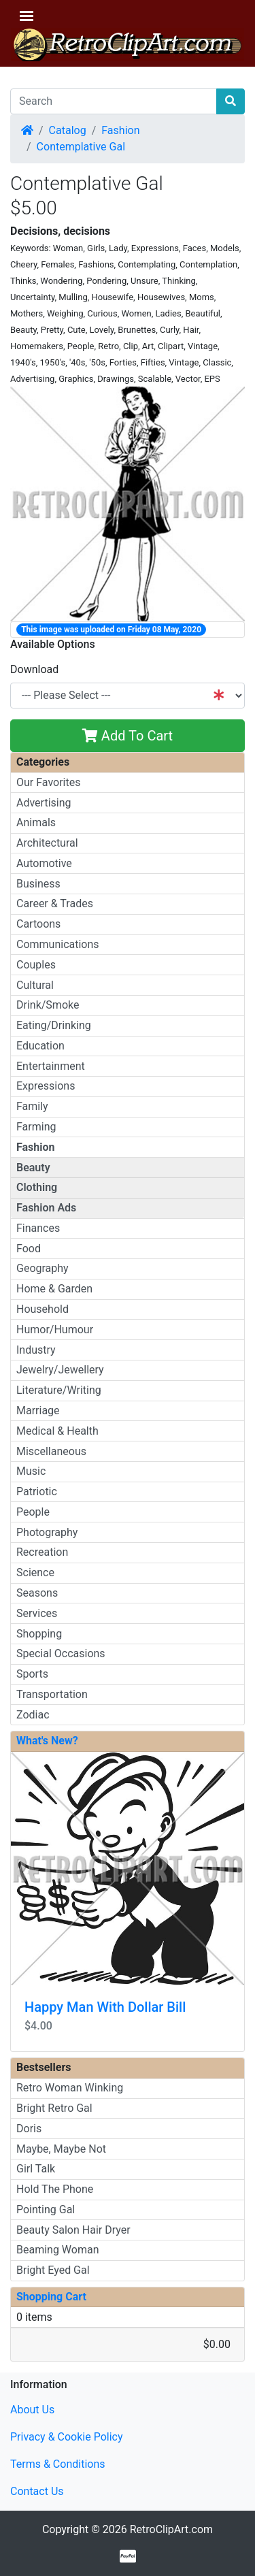 The image size is (255, 2576). Describe the element at coordinates (32, 1673) in the screenshot. I see `Sports` at that location.